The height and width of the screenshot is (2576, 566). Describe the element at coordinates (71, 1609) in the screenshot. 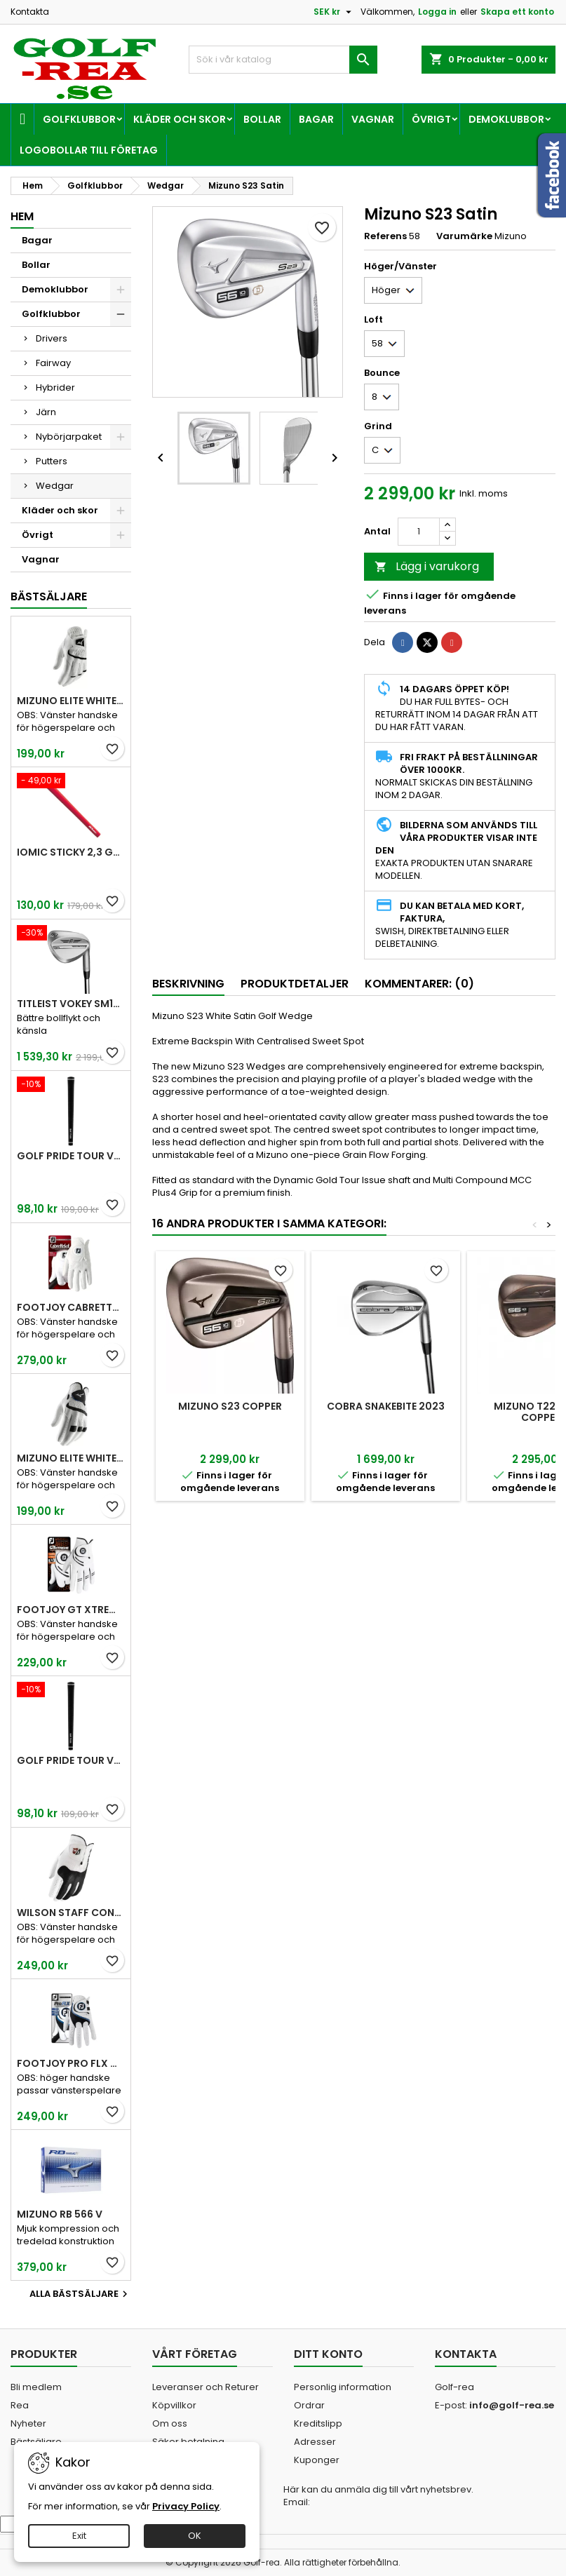

I see `FootJoy GT Xtreme Men` at that location.